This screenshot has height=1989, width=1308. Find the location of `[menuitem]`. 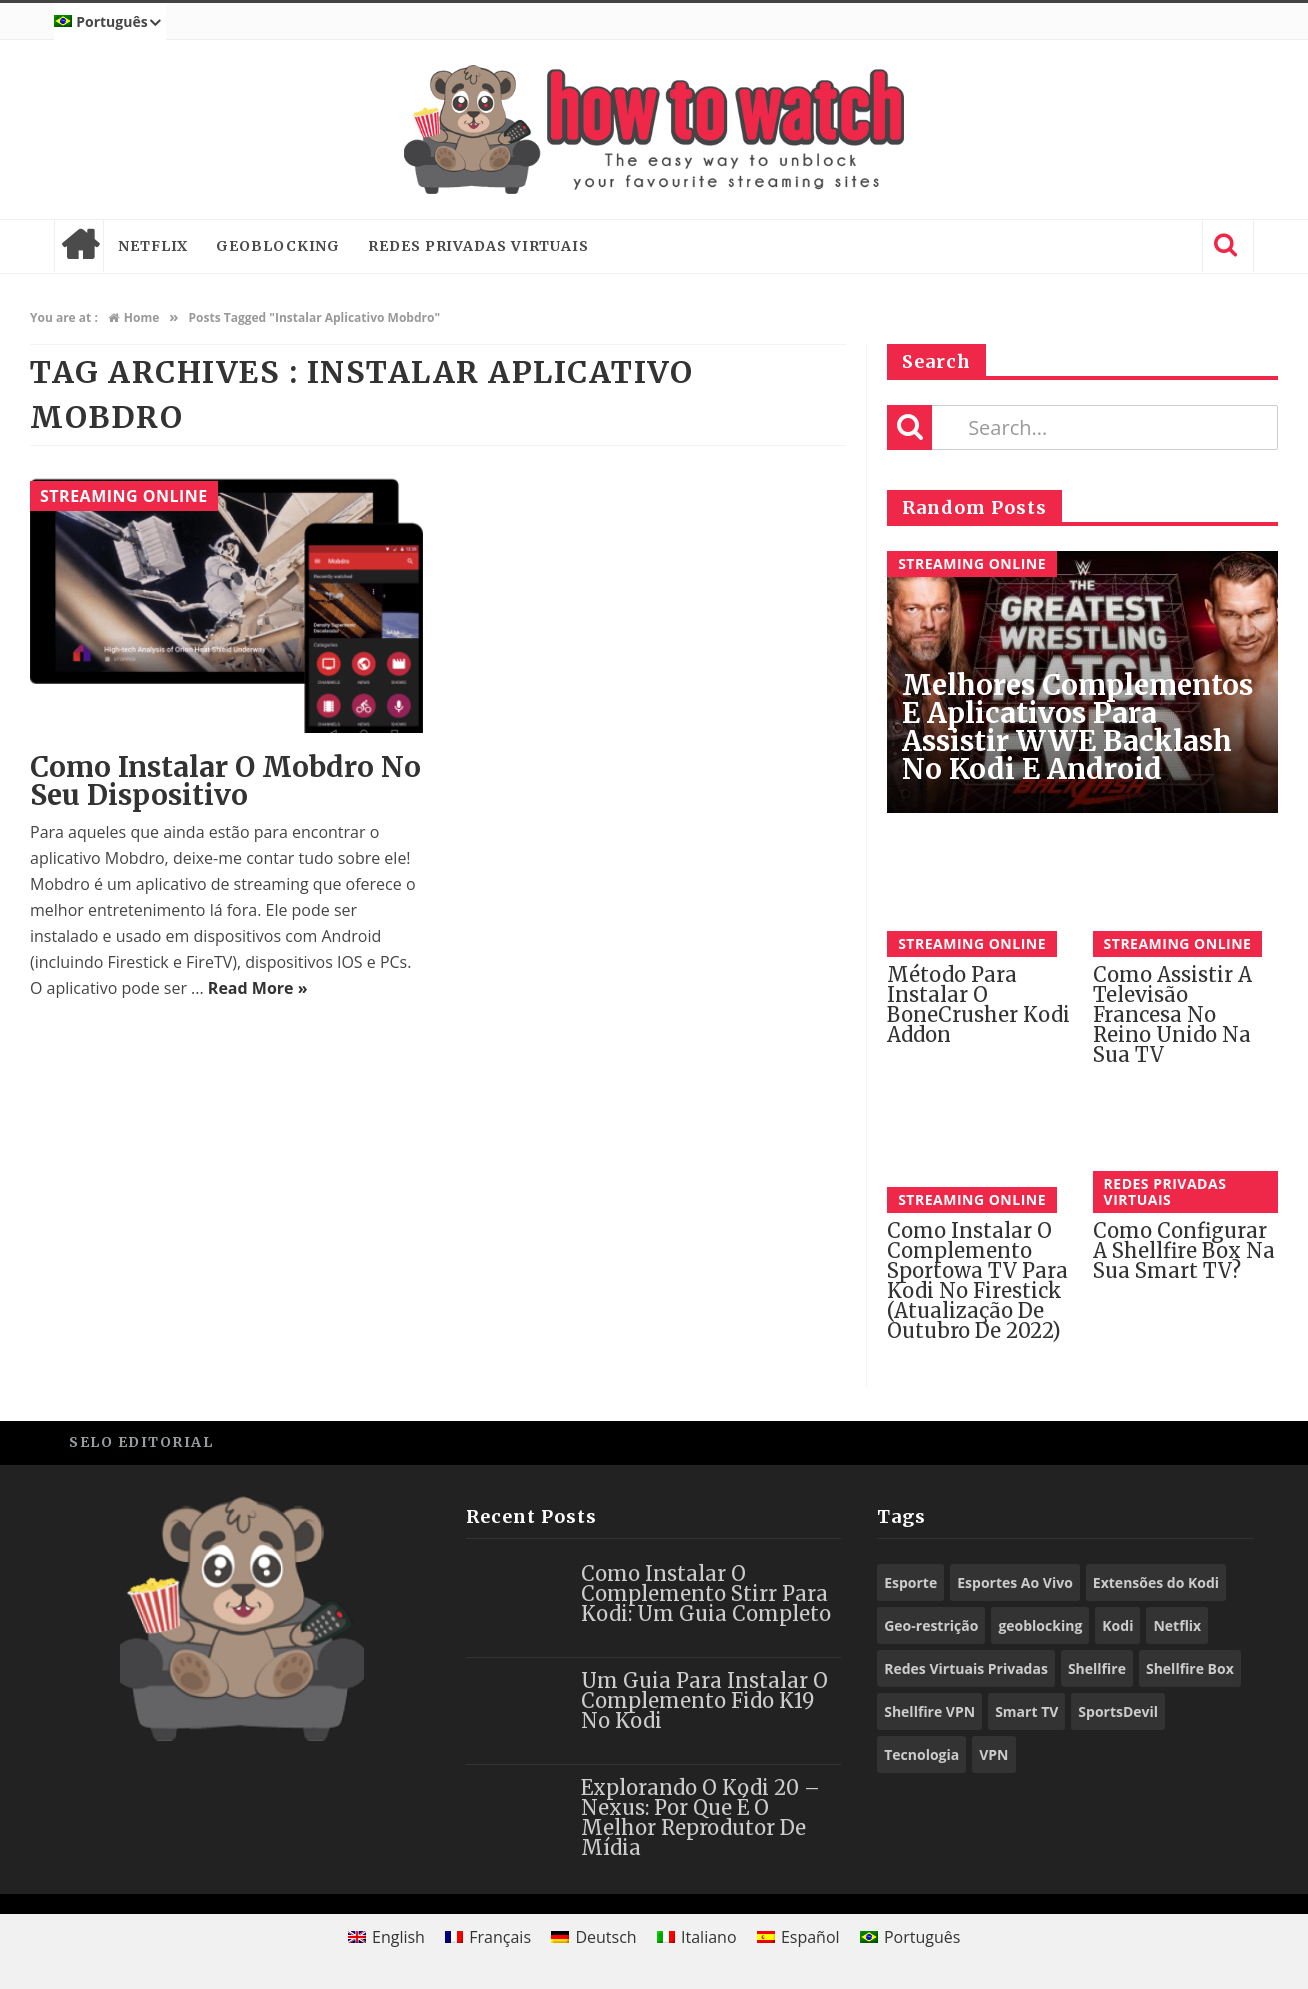

[menuitem] is located at coordinates (110, 22).